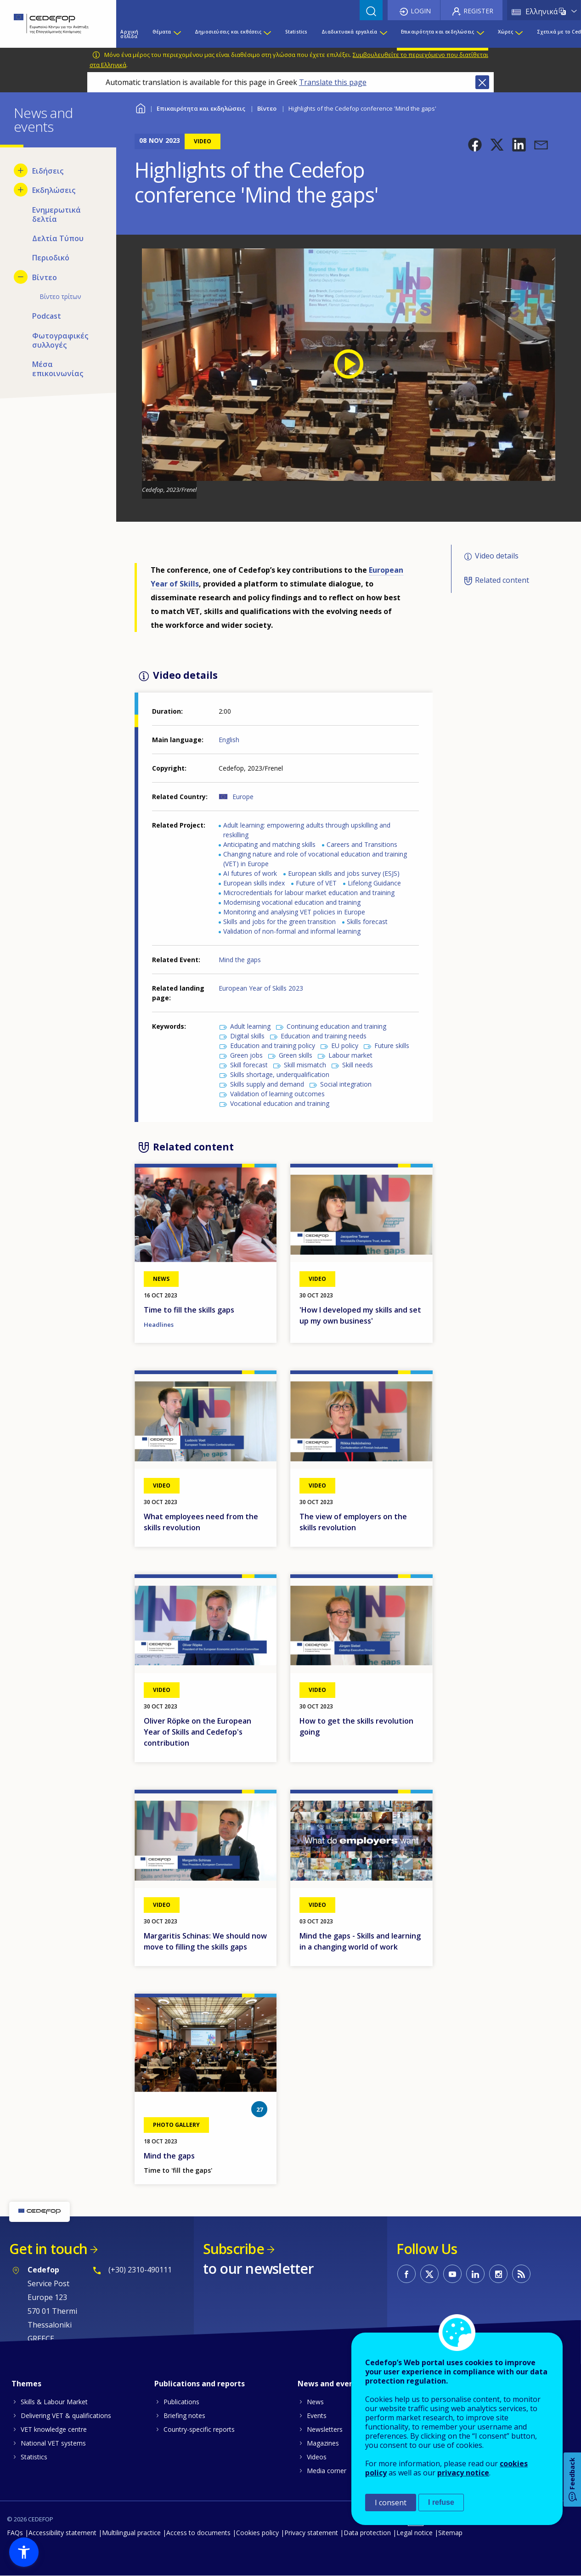  Describe the element at coordinates (198, 2532) in the screenshot. I see `Access to documents` at that location.